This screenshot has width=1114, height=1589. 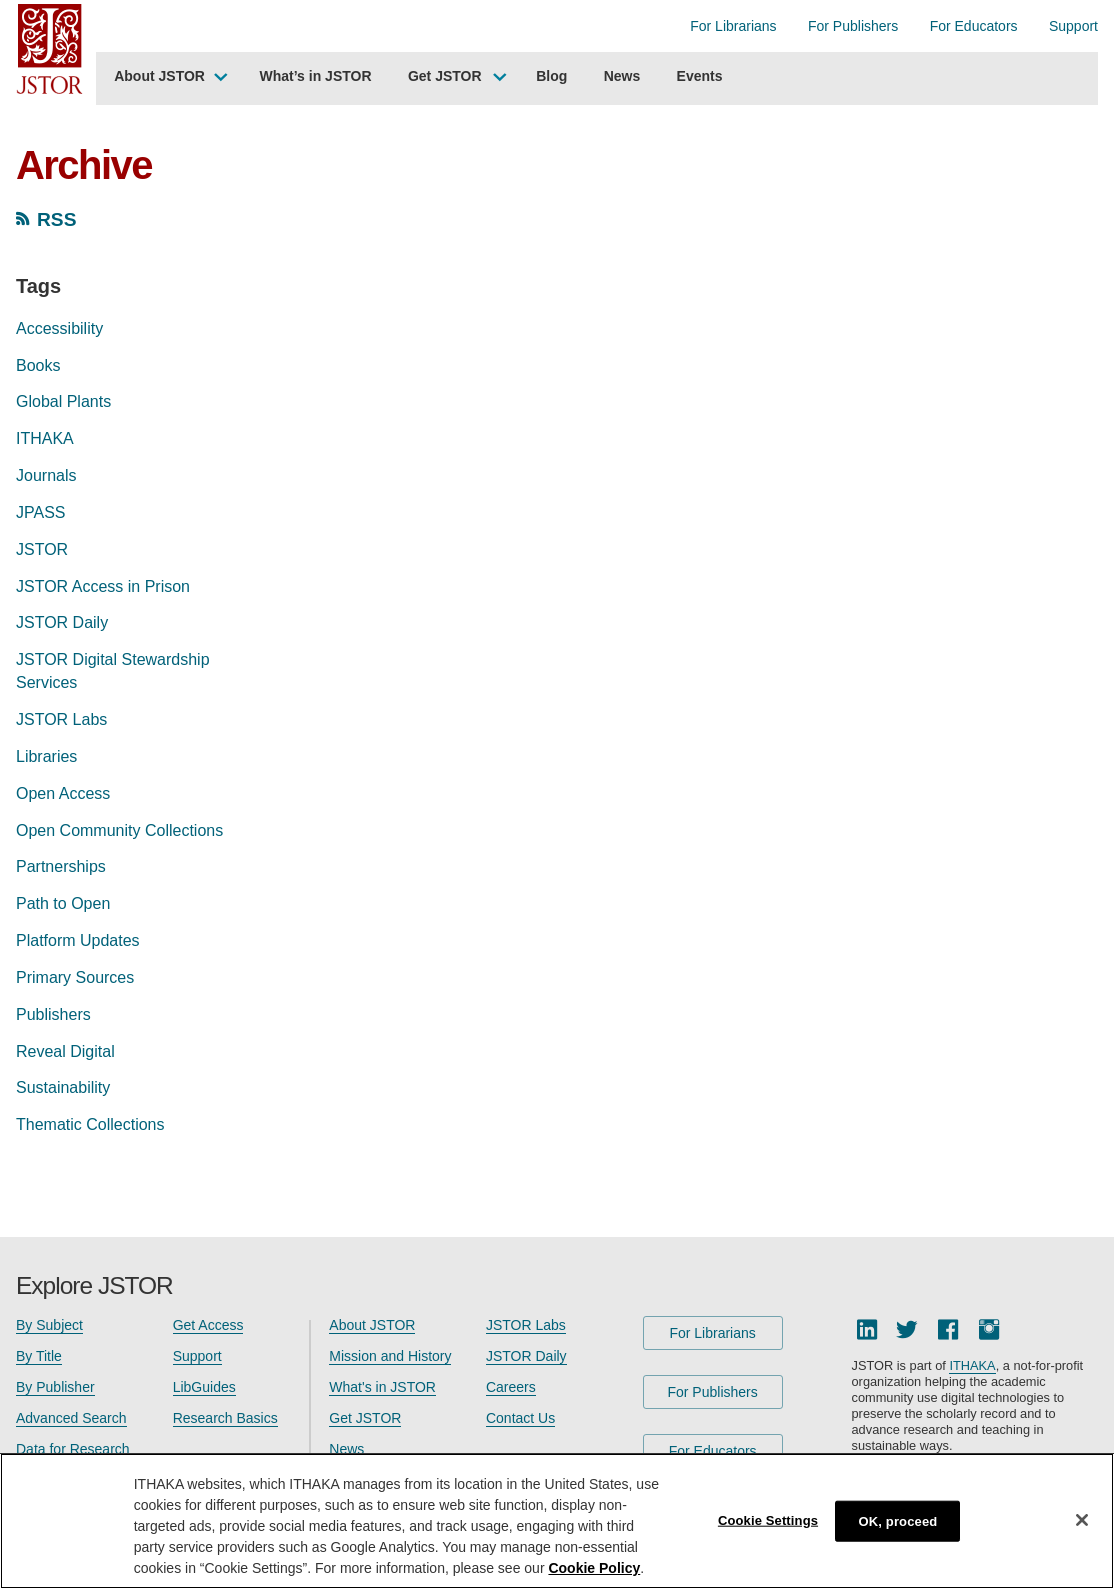 What do you see at coordinates (853, 26) in the screenshot?
I see `For Publishers` at bounding box center [853, 26].